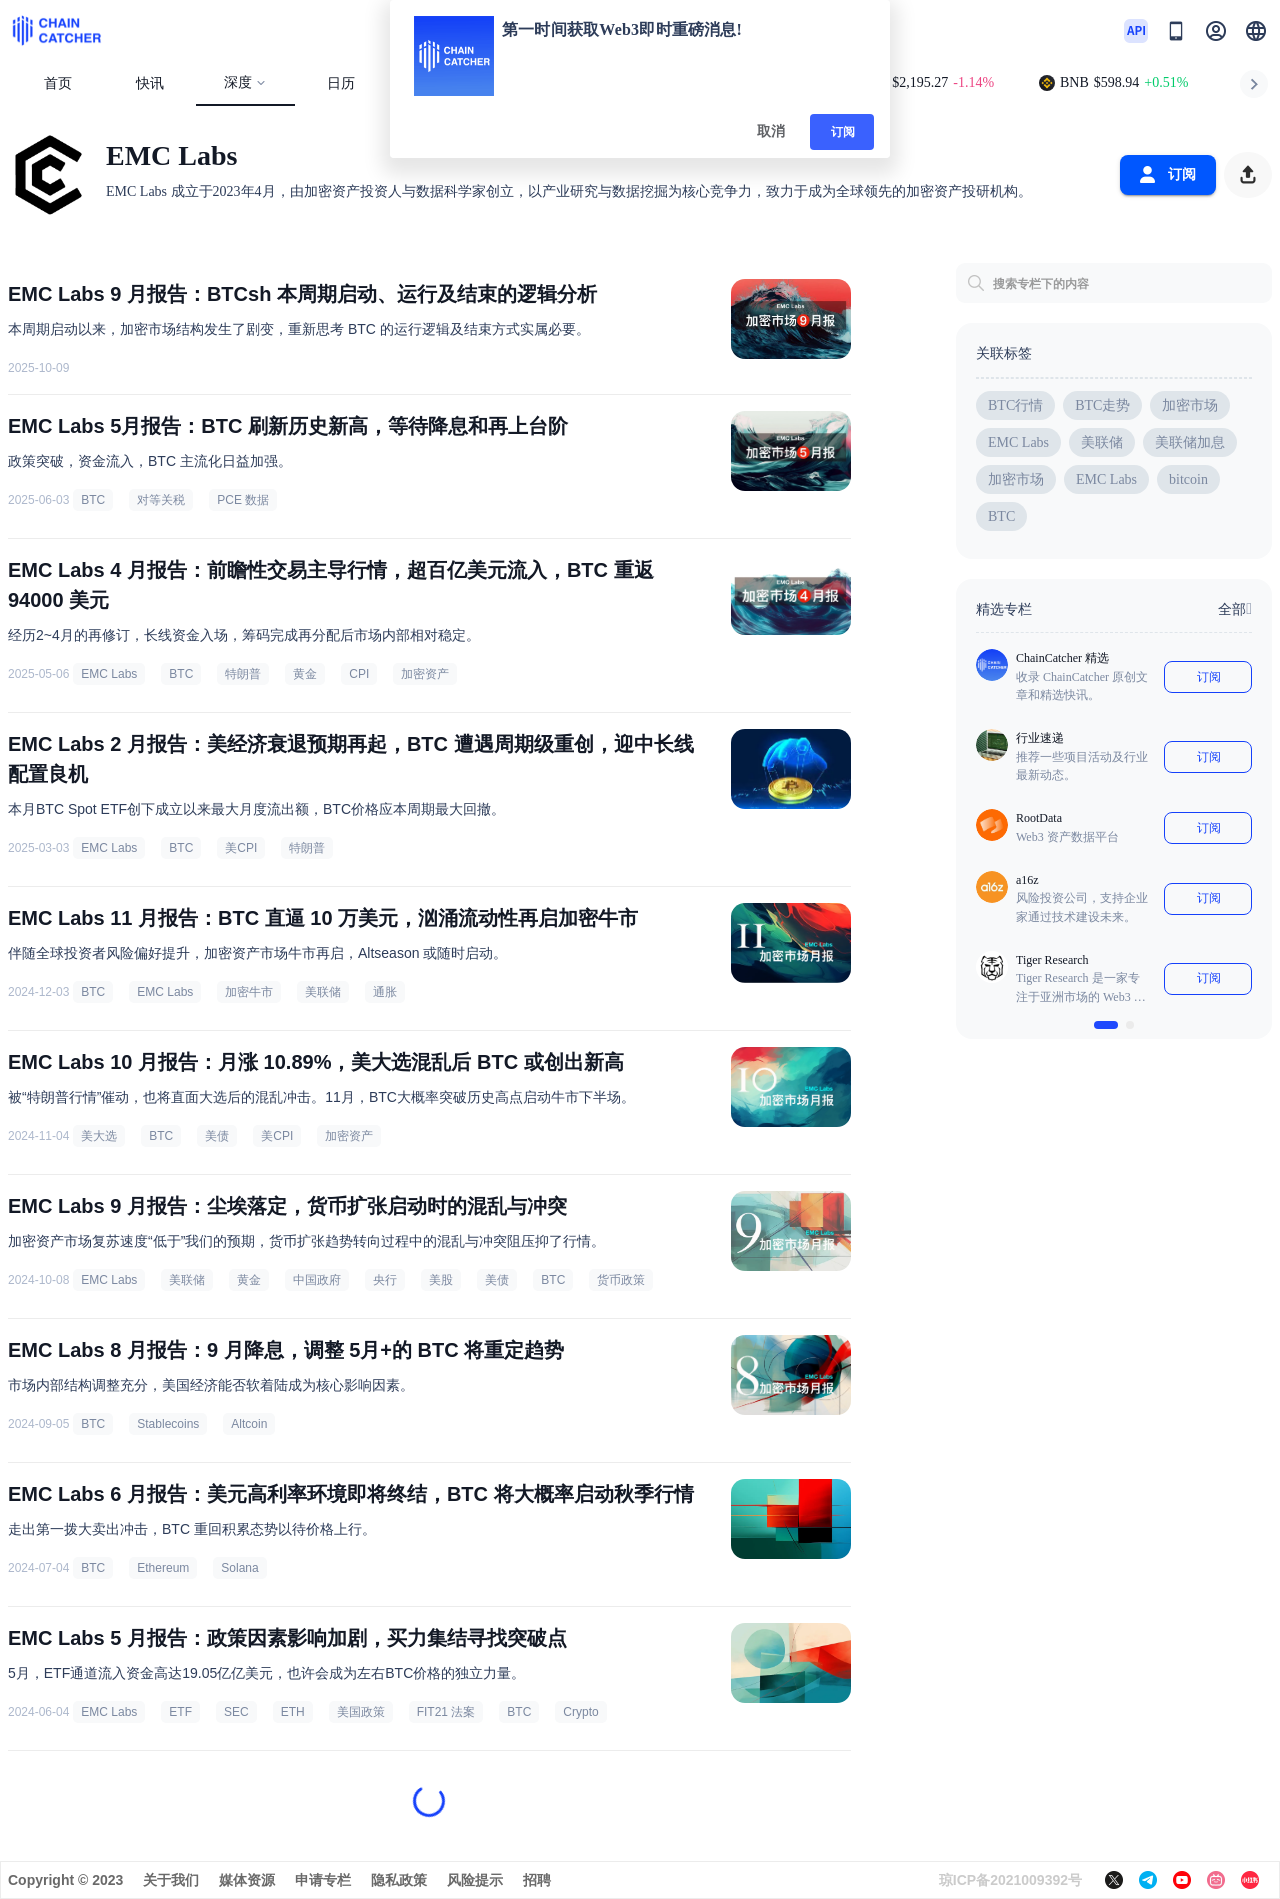  I want to click on Crypto, so click(580, 1712).